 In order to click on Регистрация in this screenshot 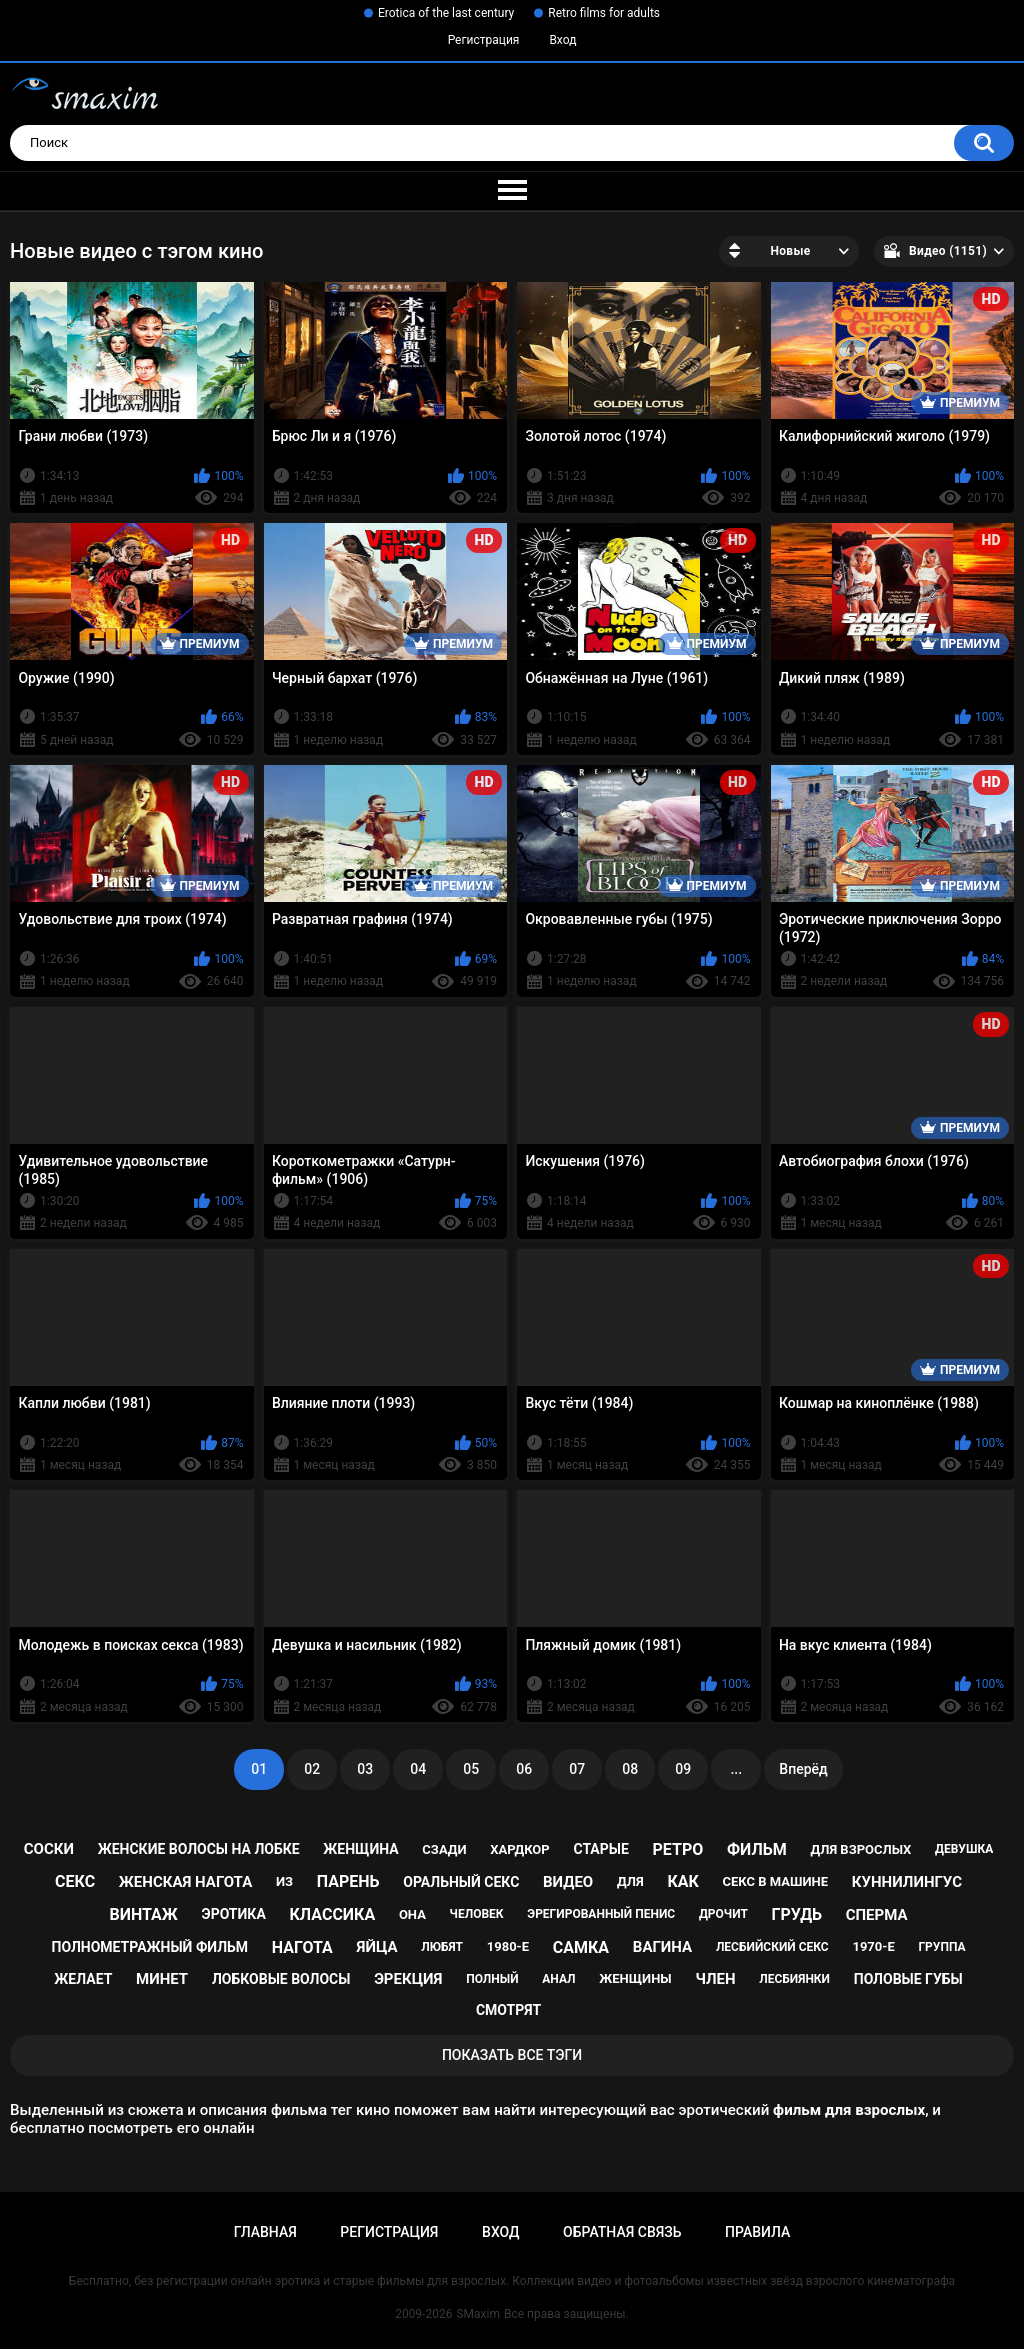, I will do `click(484, 40)`.